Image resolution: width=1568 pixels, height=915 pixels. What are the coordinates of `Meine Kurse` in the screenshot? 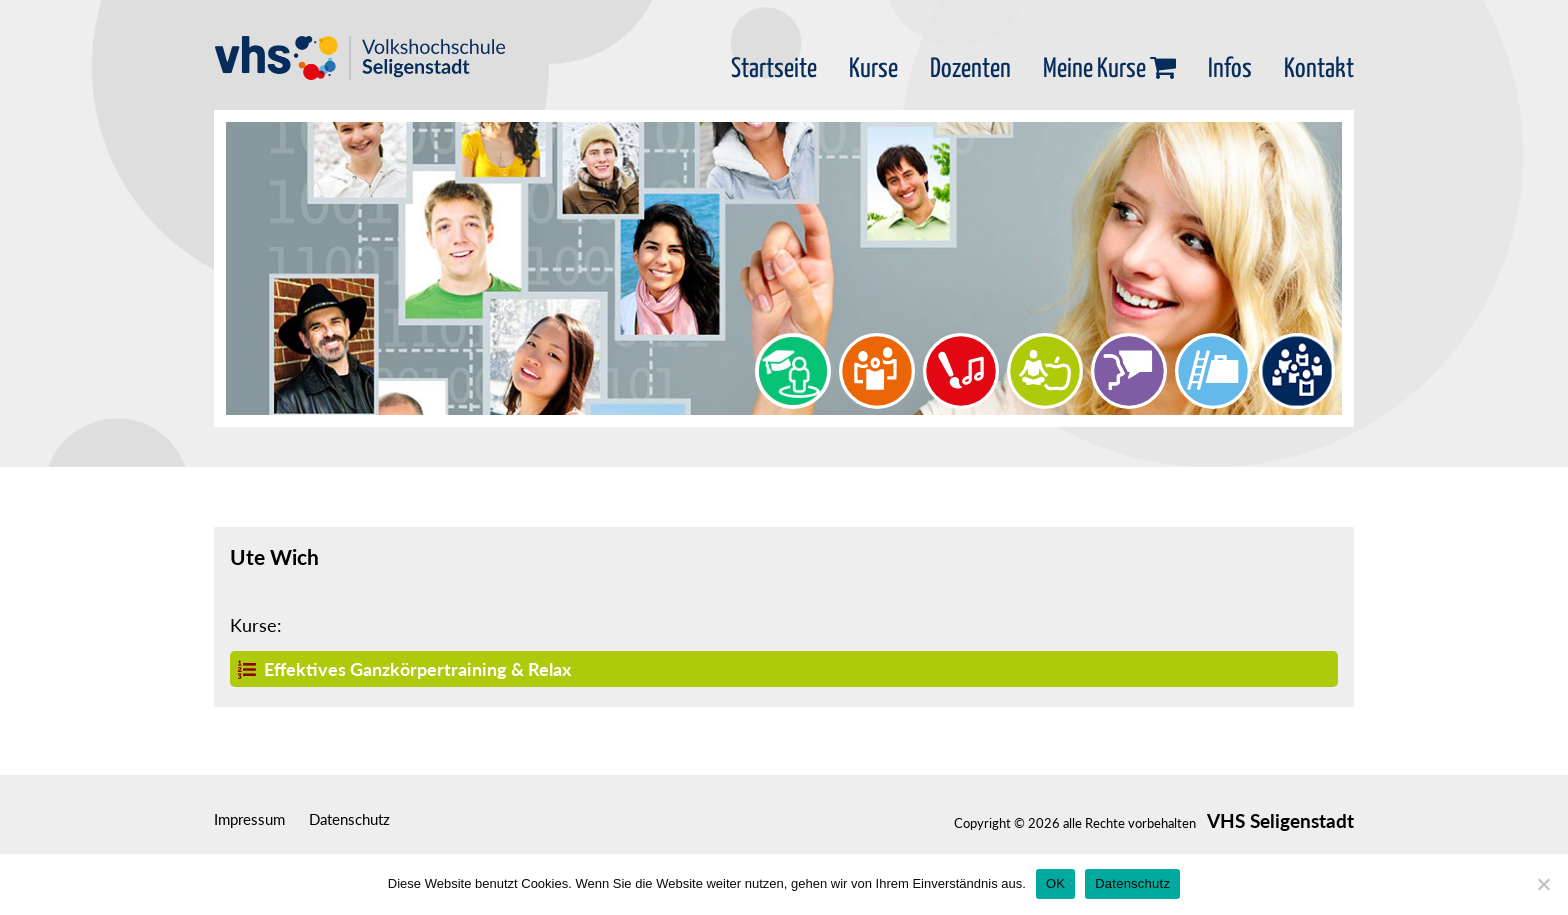 It's located at (1109, 69).